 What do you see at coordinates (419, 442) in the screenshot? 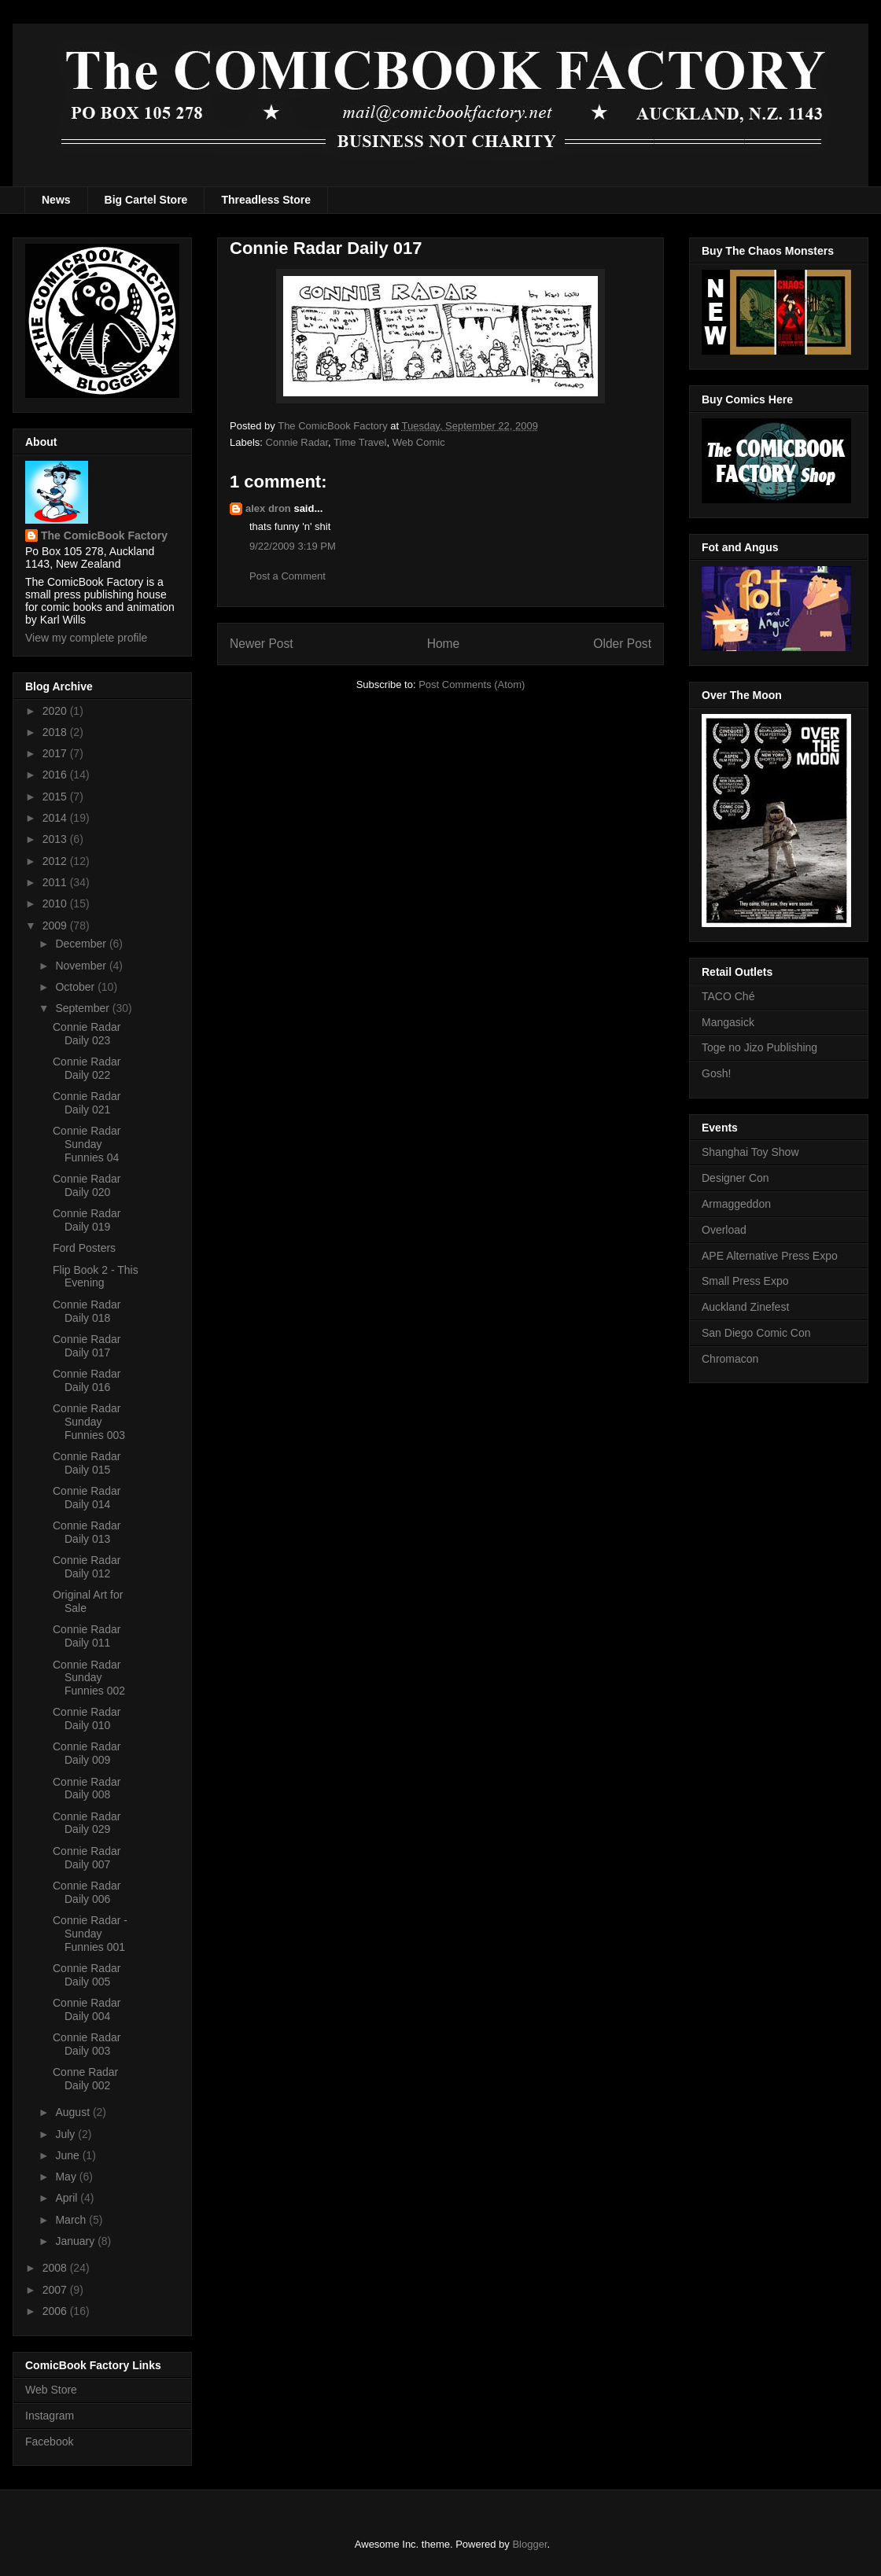
I see `Web Comic` at bounding box center [419, 442].